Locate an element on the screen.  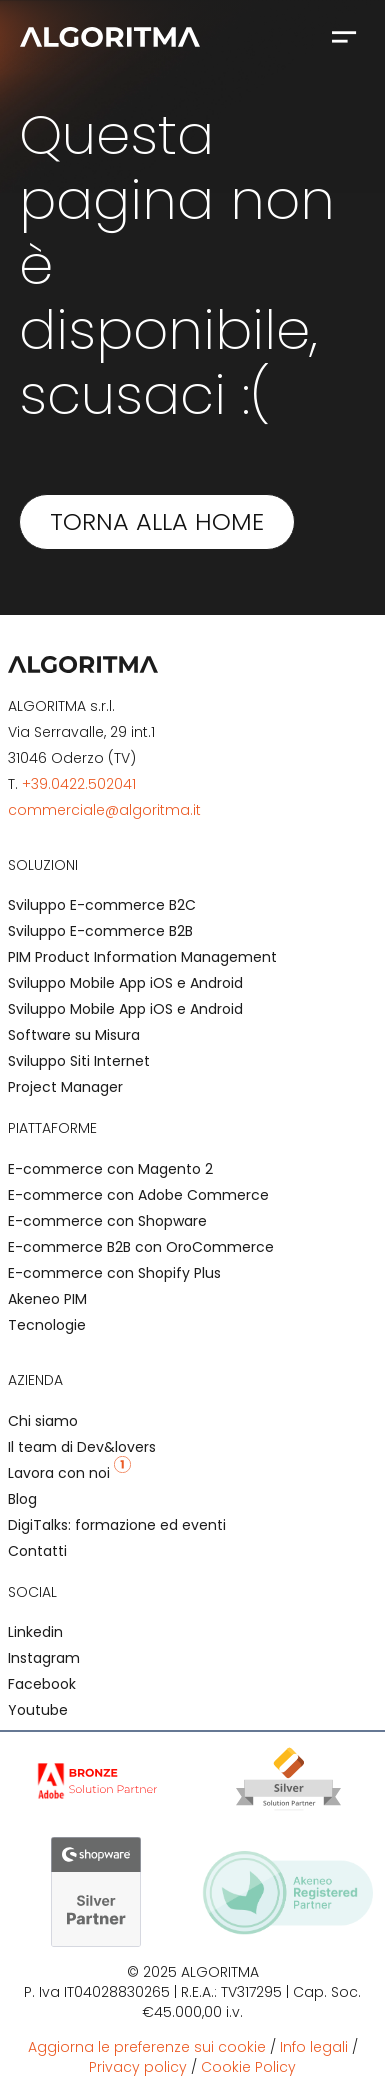
Sviluppo Siti Internet is located at coordinates (79, 1061).